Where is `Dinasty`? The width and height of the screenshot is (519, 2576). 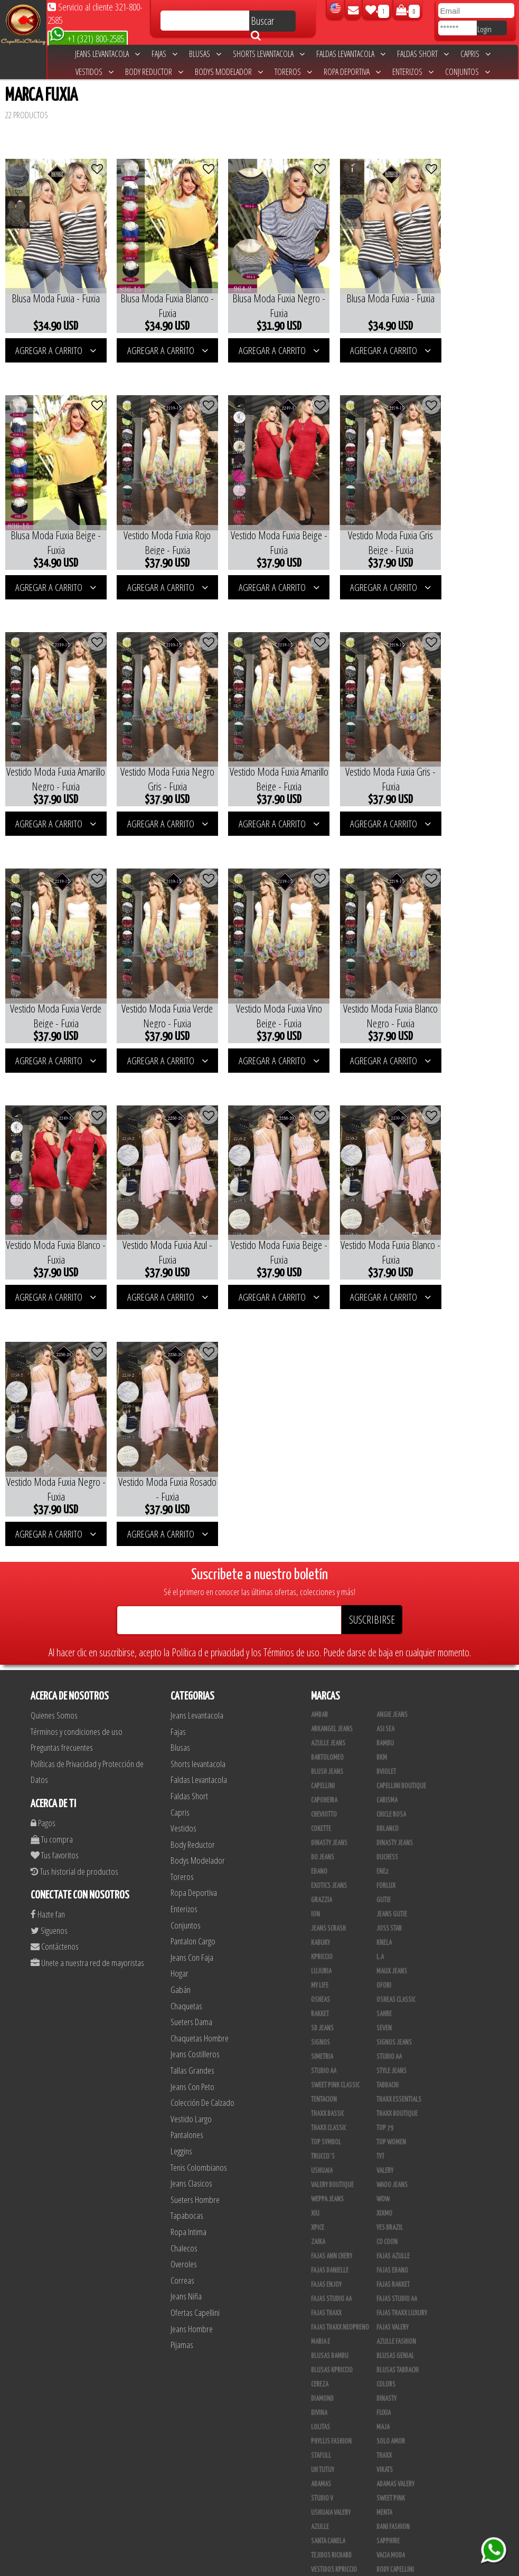
Dinasty is located at coordinates (386, 2110).